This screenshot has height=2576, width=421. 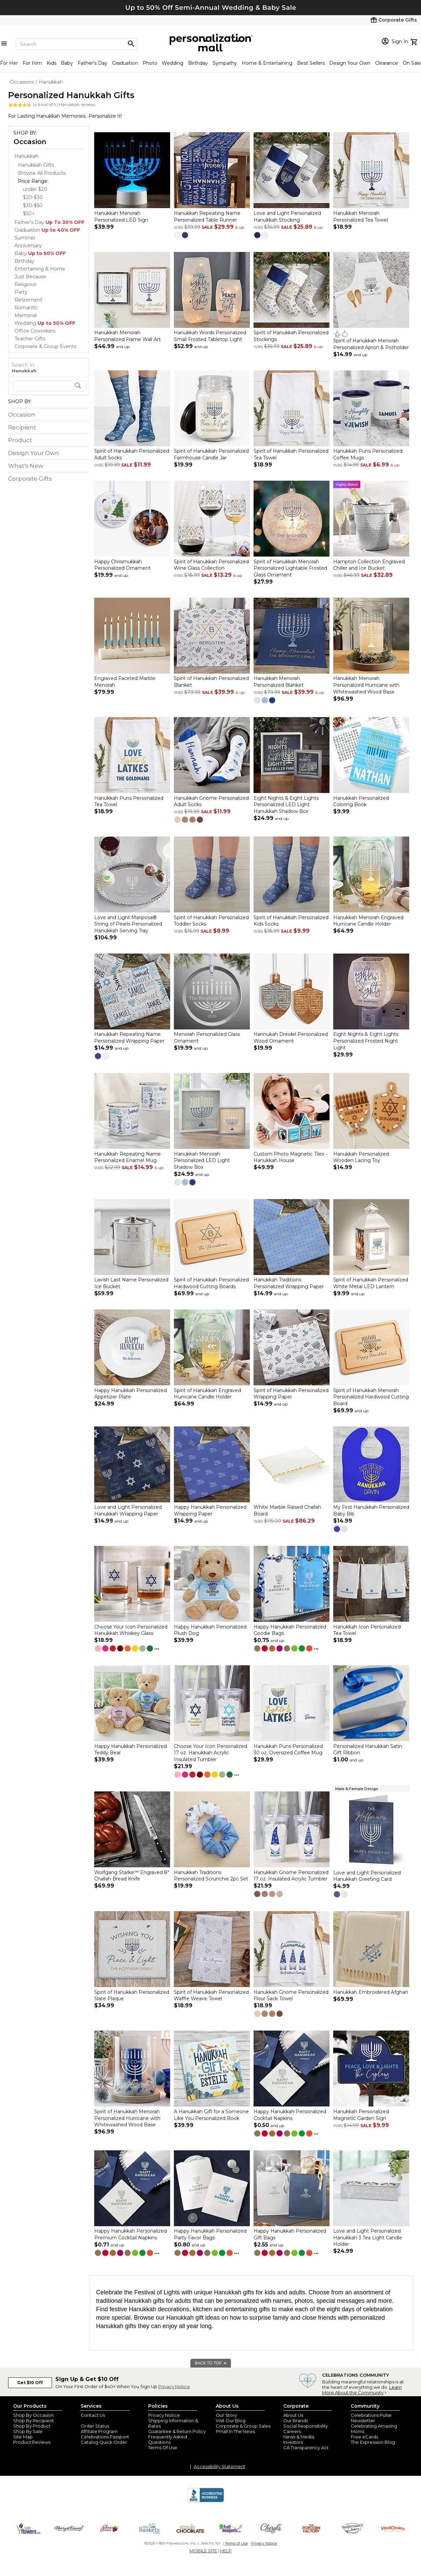 I want to click on Clearance, so click(x=386, y=63).